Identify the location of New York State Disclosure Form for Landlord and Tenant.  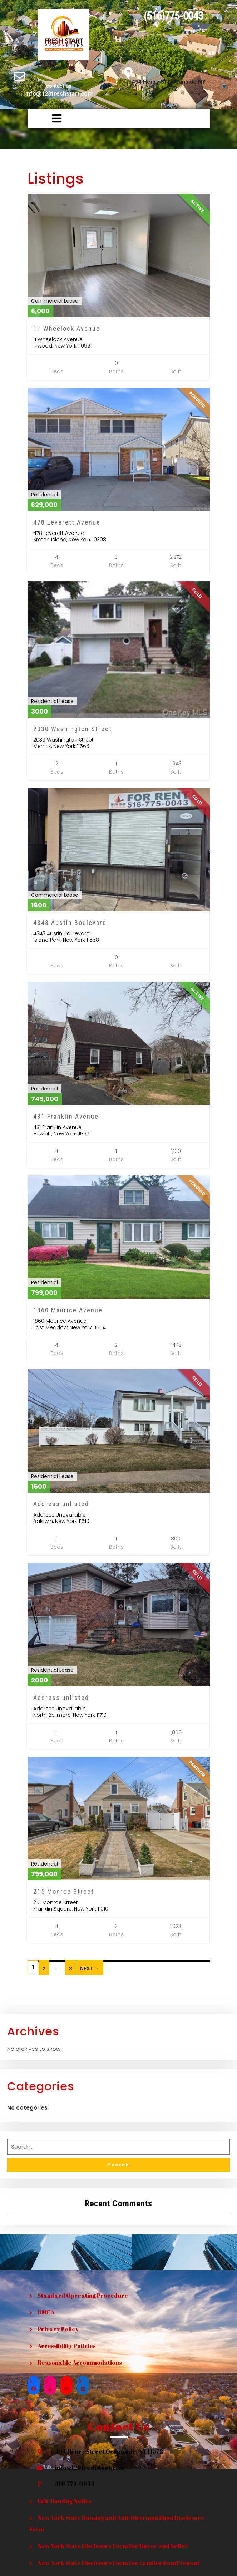
(118, 2563).